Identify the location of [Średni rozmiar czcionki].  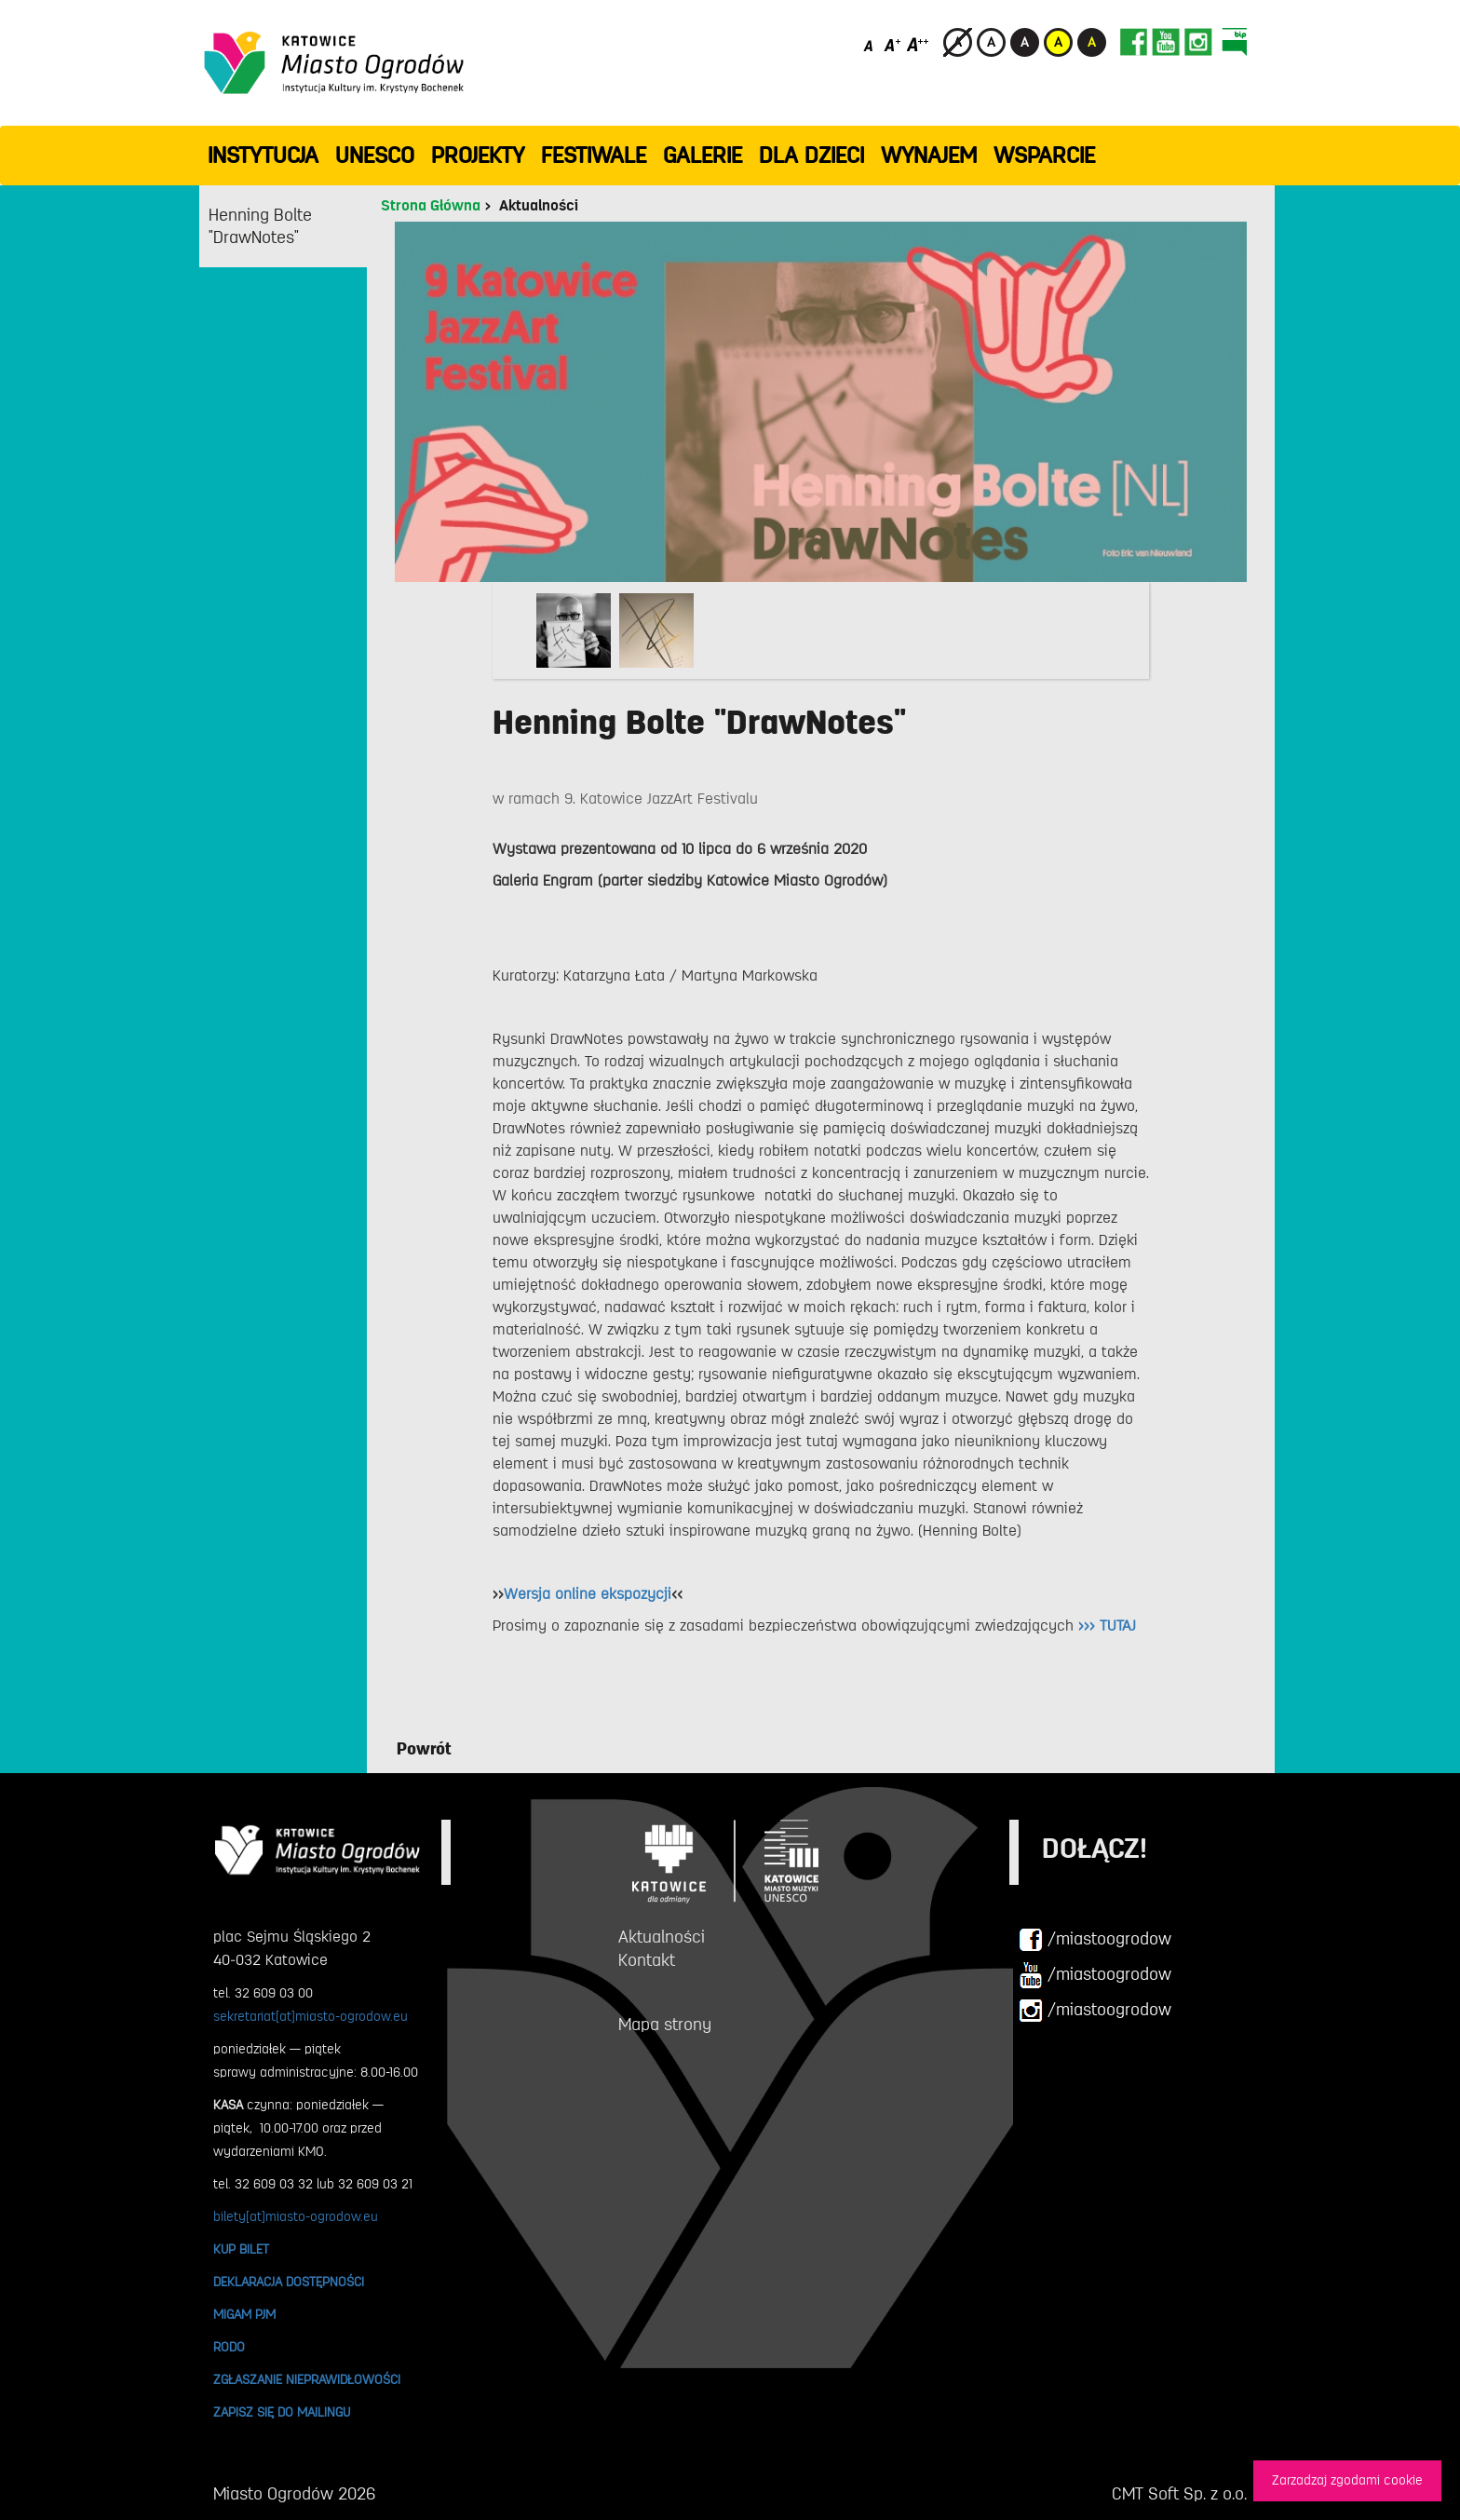
(892, 44).